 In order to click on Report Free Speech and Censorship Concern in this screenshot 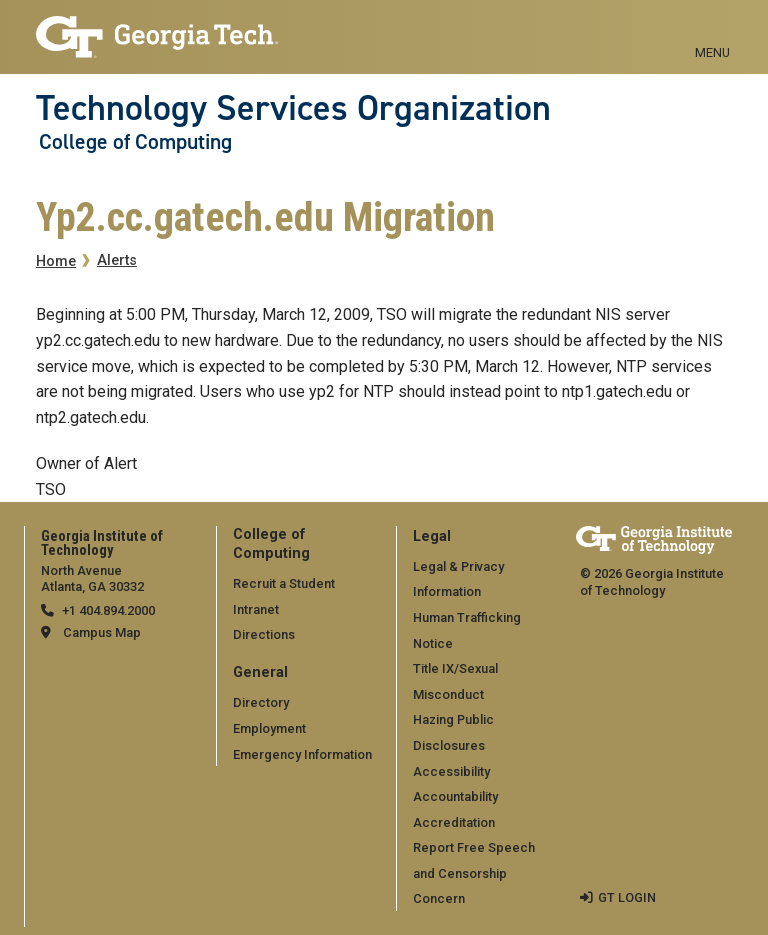, I will do `click(474, 873)`.